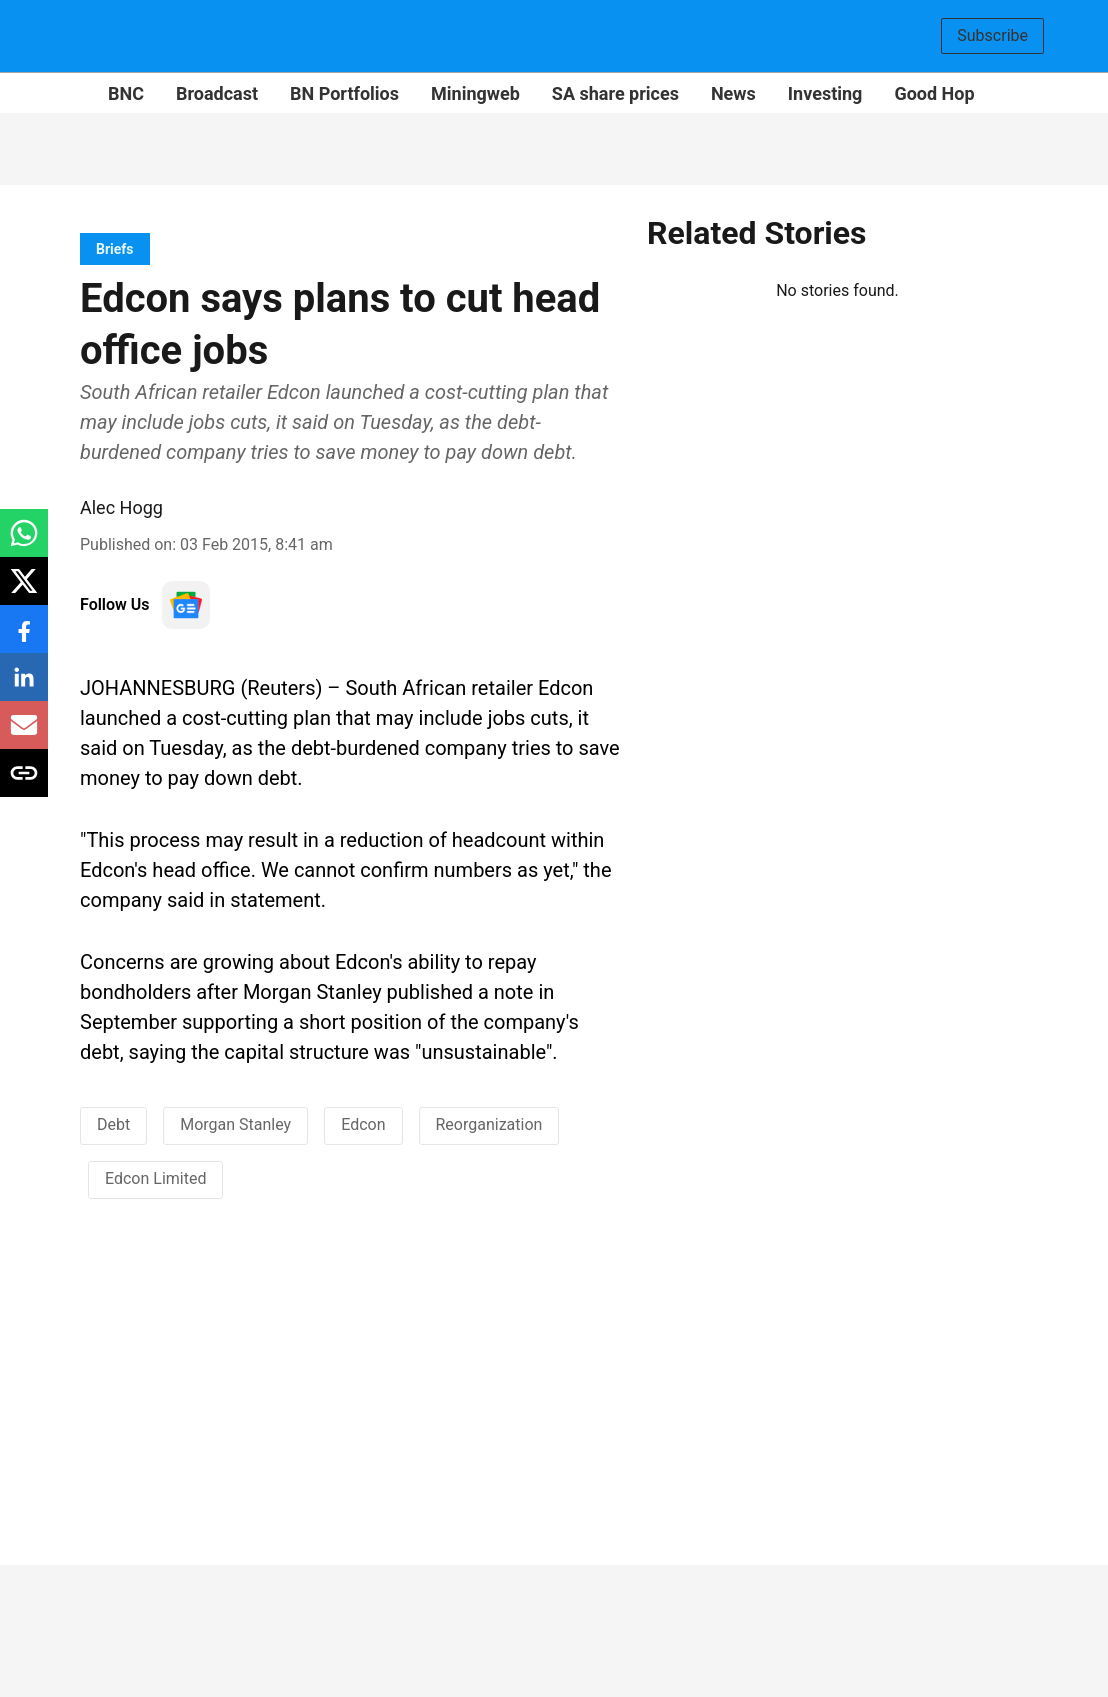  I want to click on Miningweb, so click(475, 93).